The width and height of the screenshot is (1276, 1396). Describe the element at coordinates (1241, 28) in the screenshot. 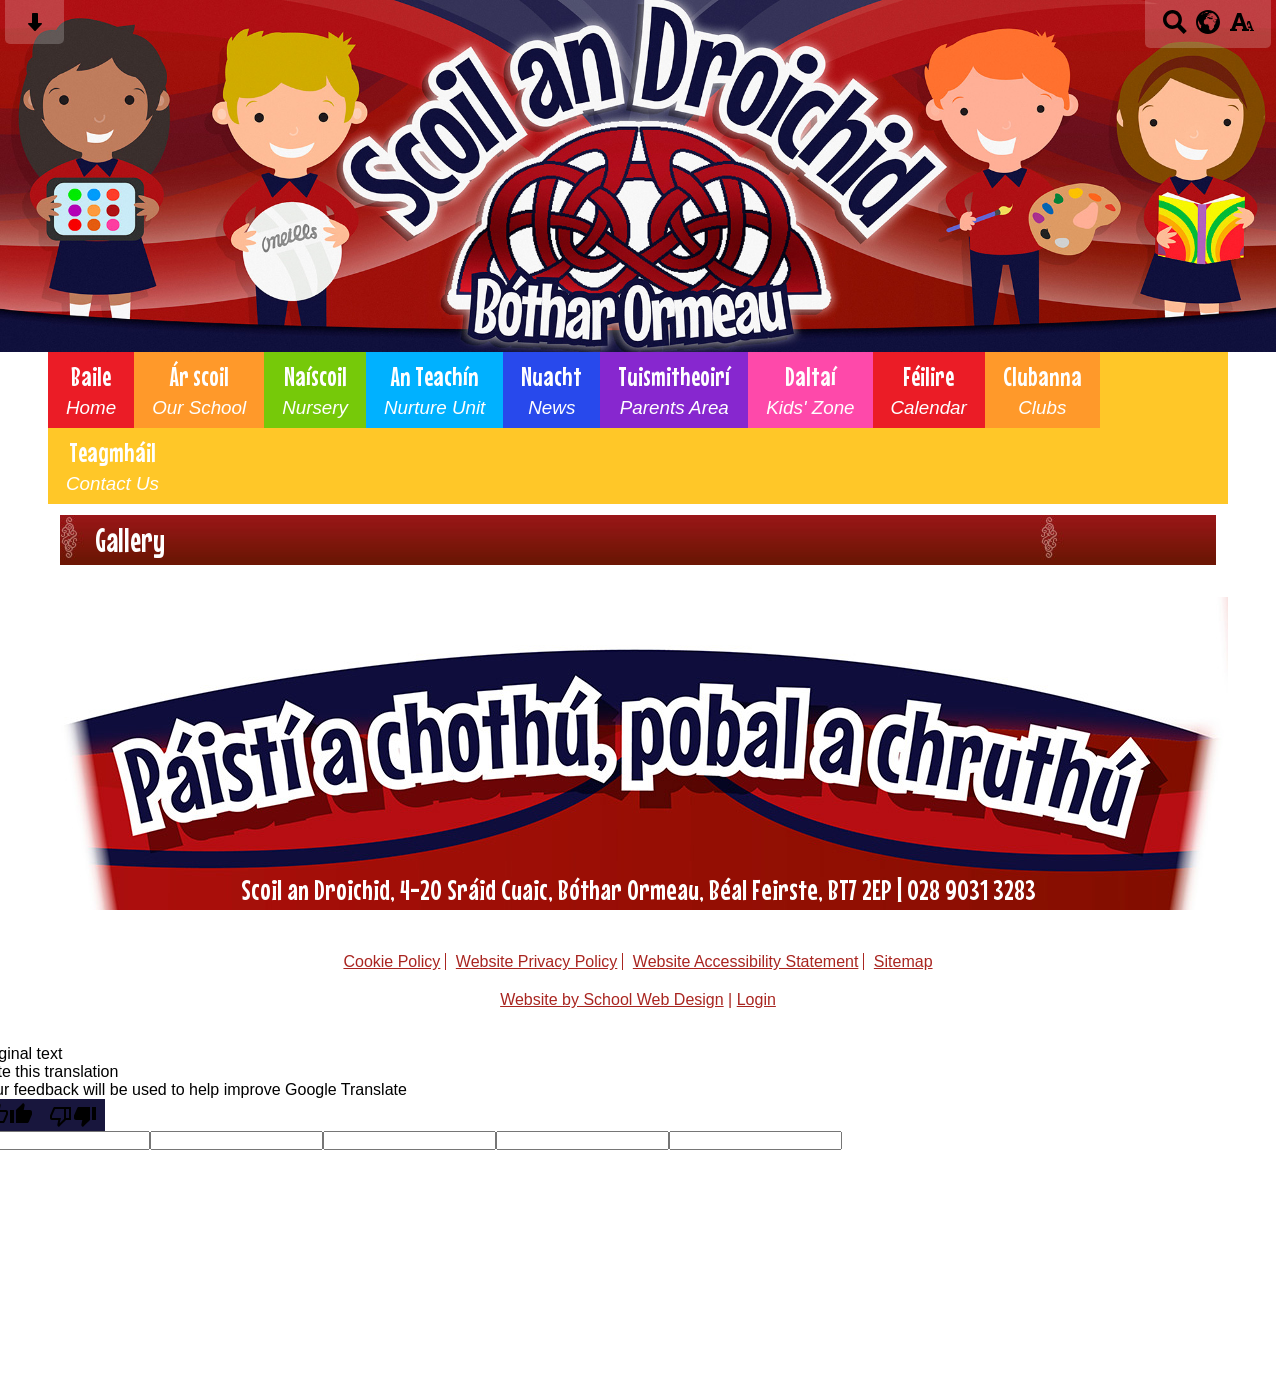

I see `[accessibility button]` at that location.